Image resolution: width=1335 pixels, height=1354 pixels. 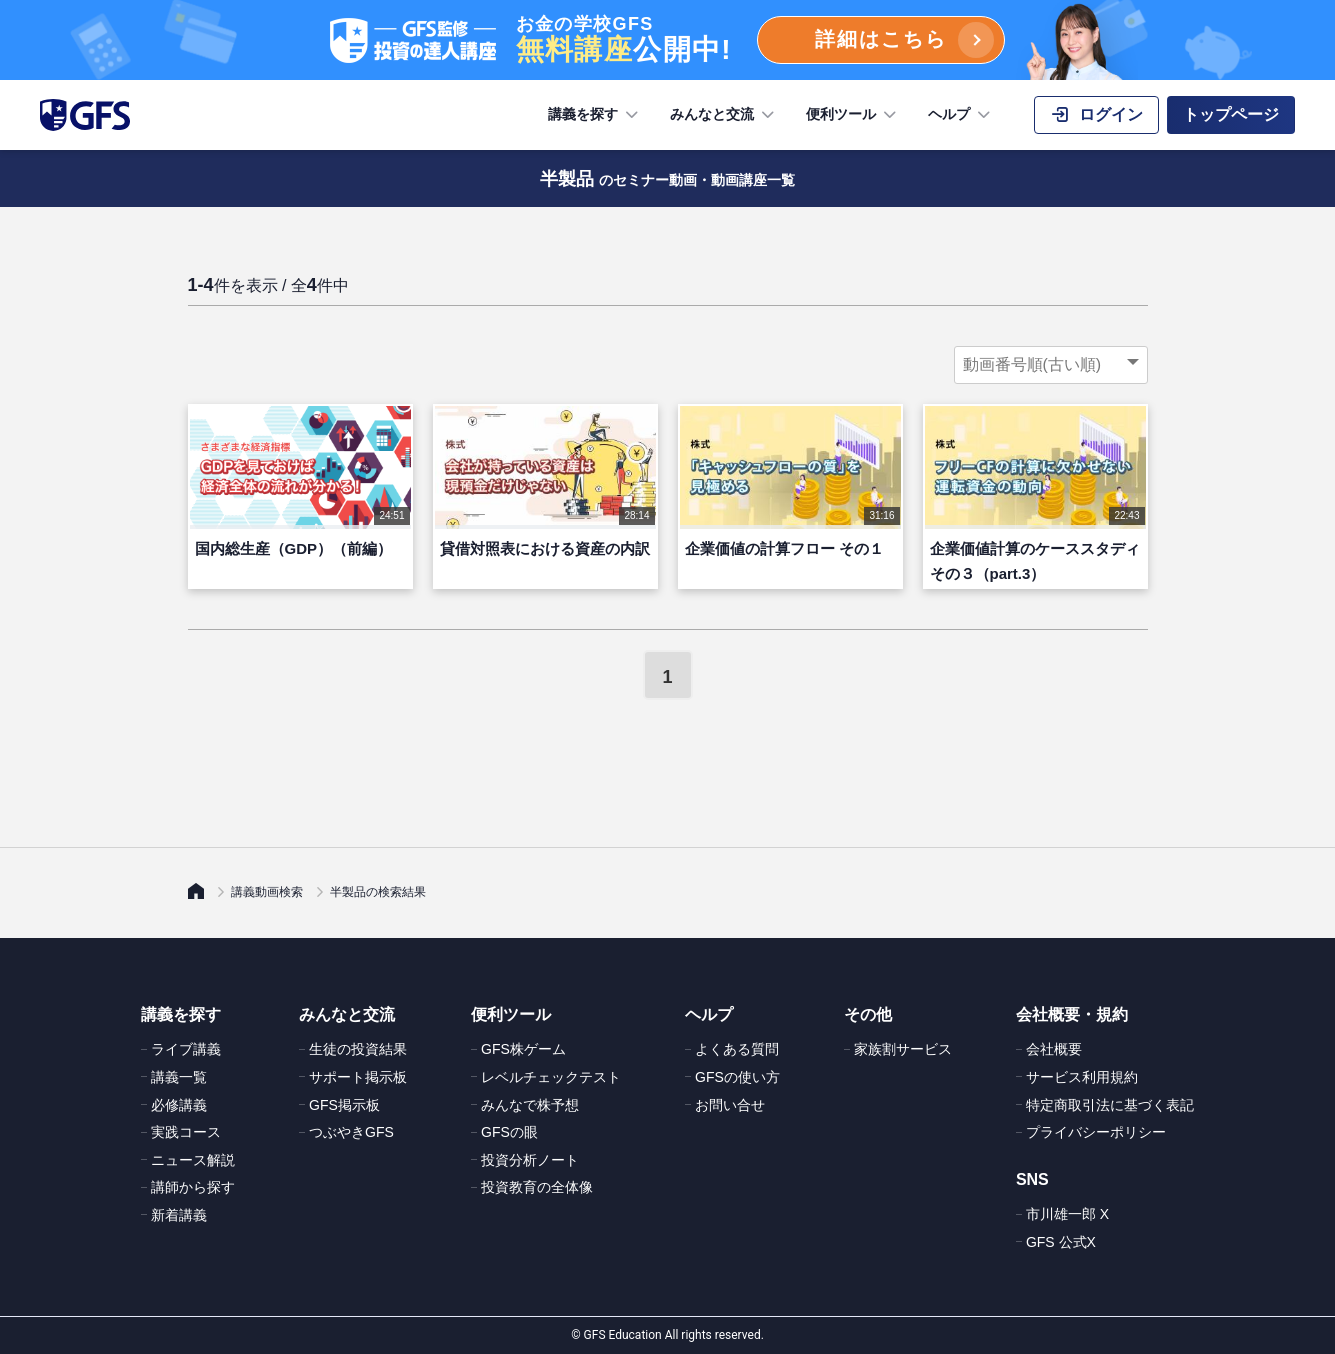 I want to click on 必修講義, so click(x=179, y=1105).